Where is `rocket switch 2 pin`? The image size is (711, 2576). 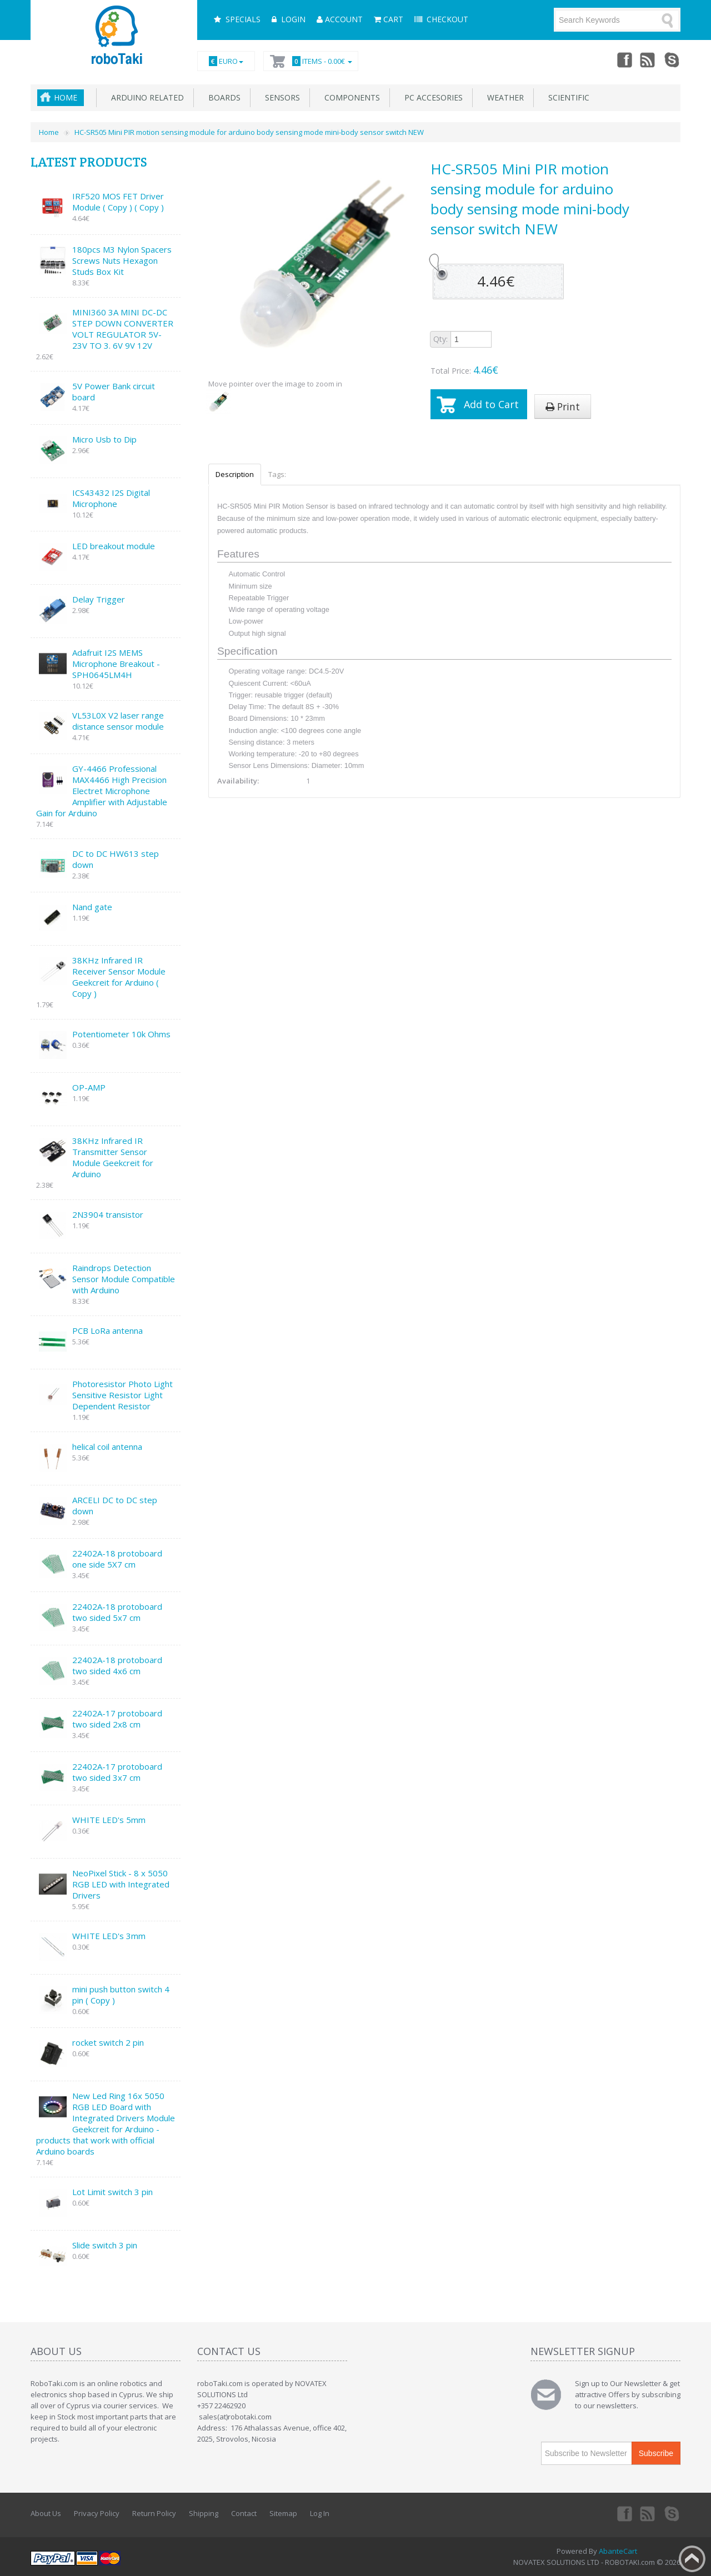 rocket switch 2 pin is located at coordinates (108, 2042).